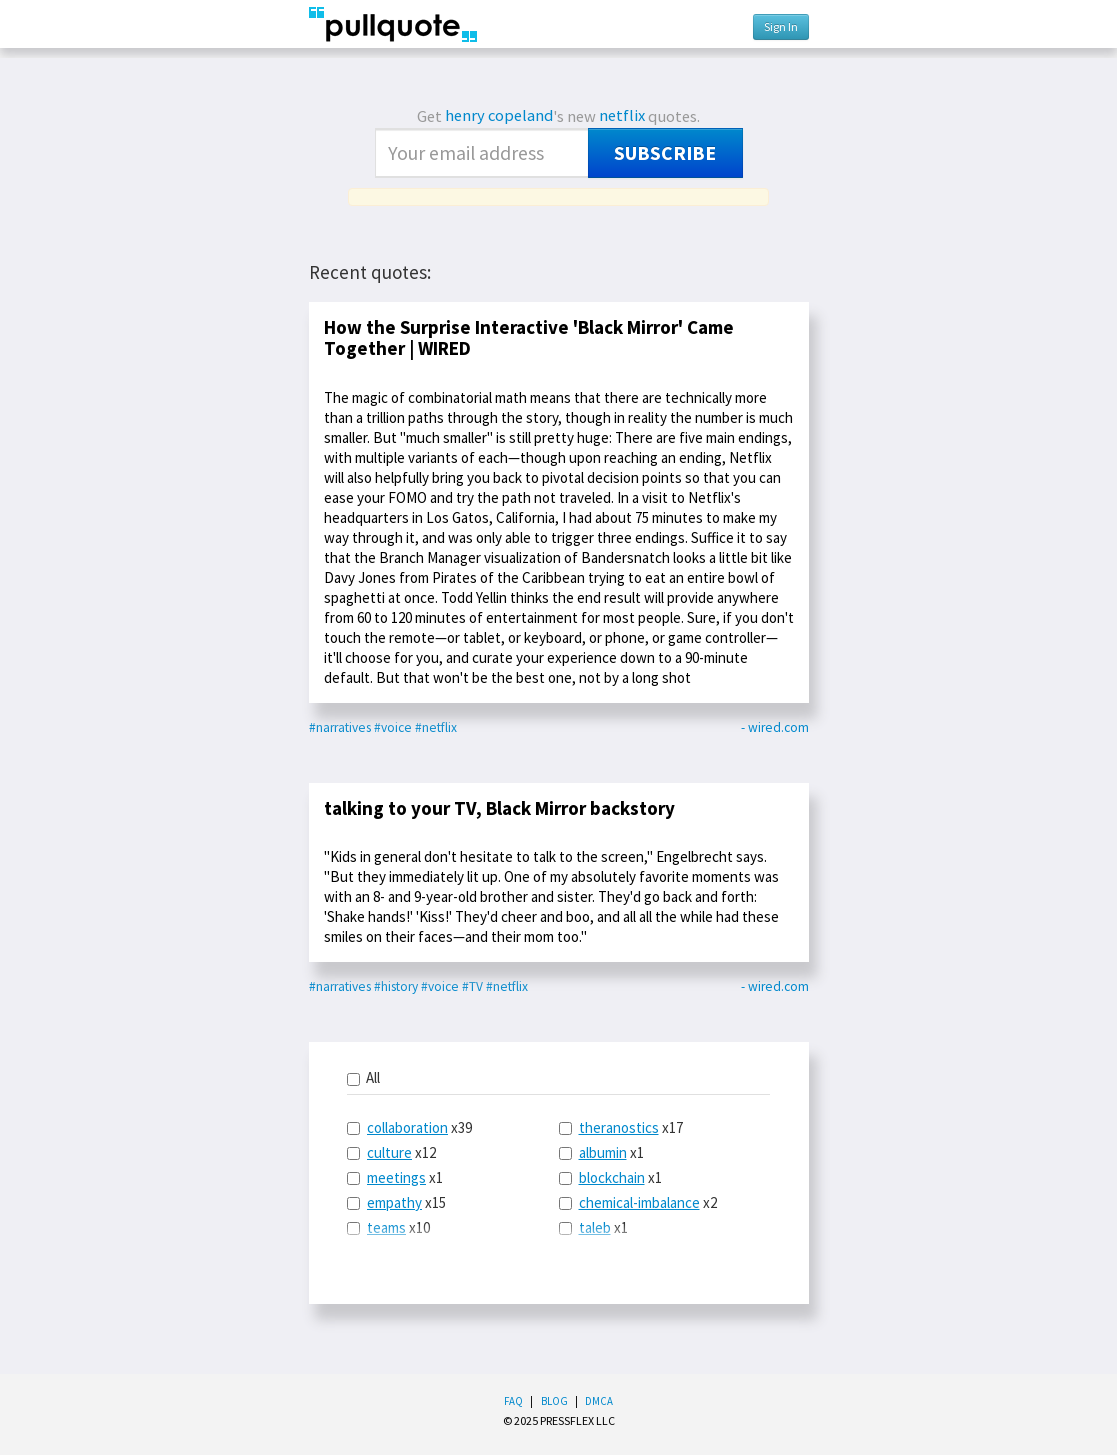 This screenshot has height=1455, width=1117. What do you see at coordinates (393, 727) in the screenshot?
I see `#voice` at bounding box center [393, 727].